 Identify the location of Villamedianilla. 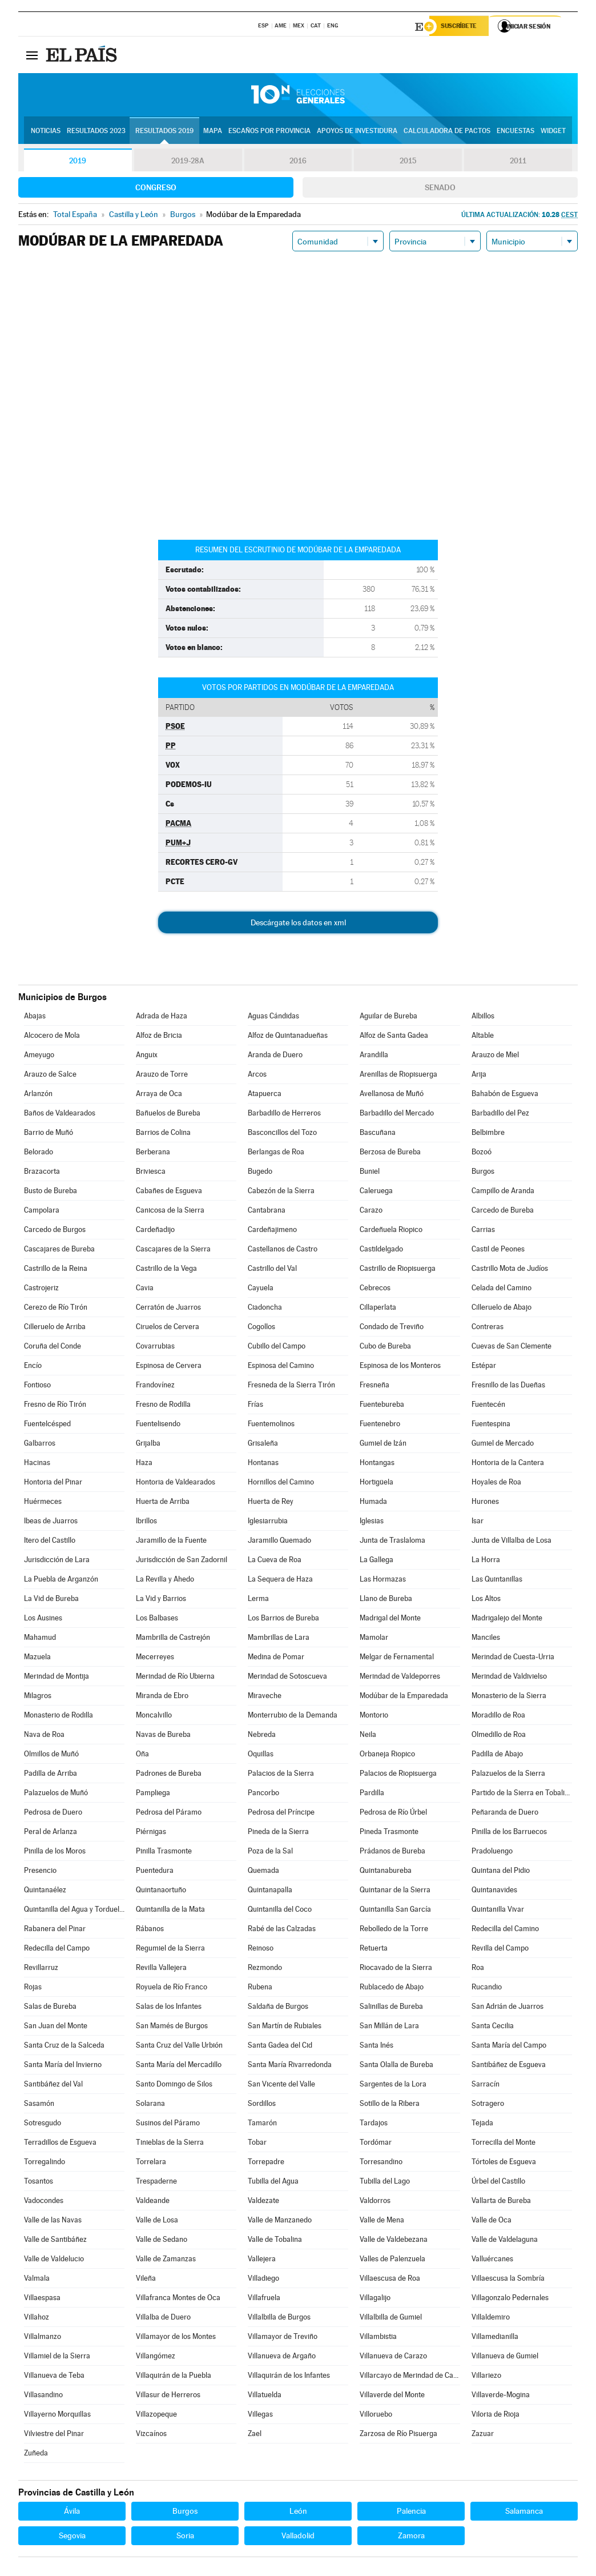
(495, 2338).